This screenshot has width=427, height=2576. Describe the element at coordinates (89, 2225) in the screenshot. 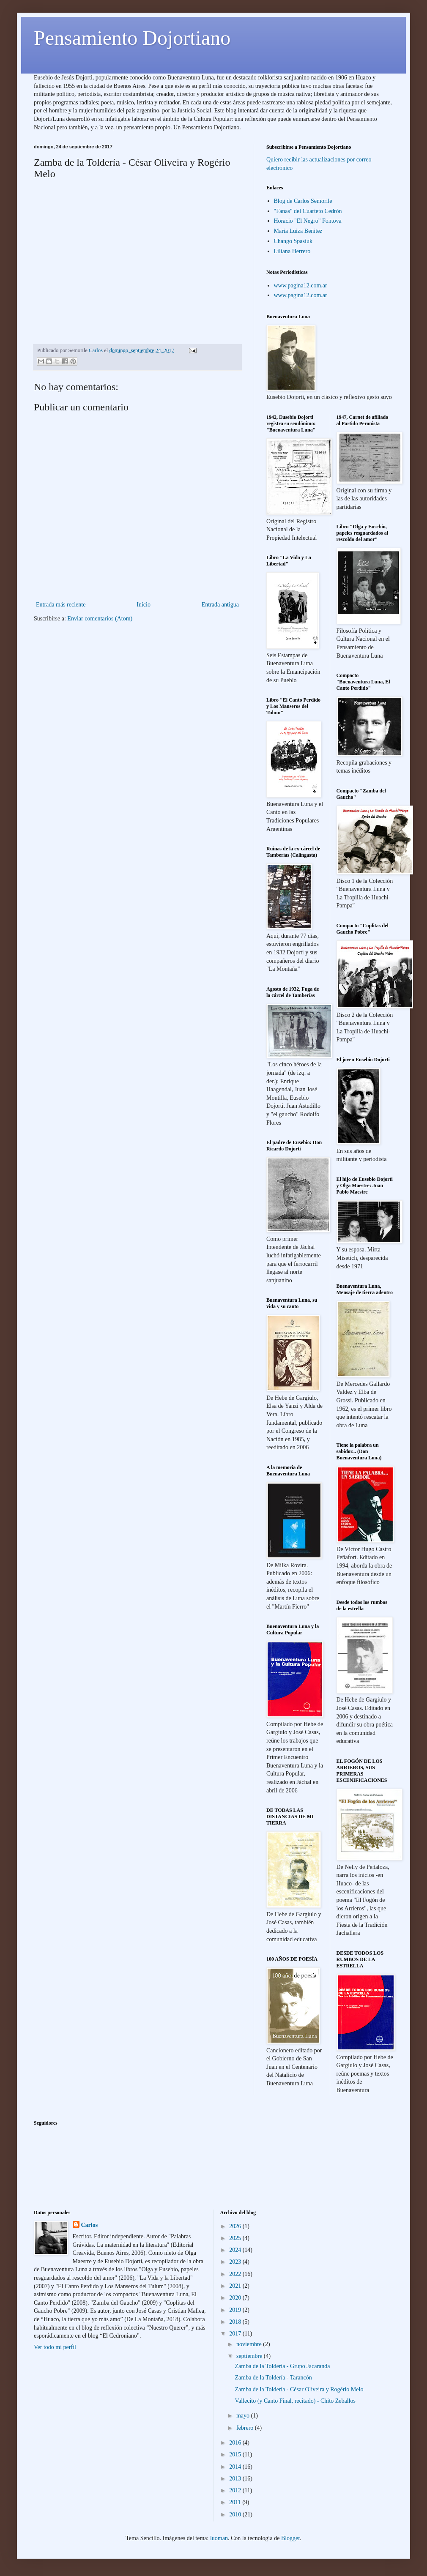

I see `Carlos` at that location.